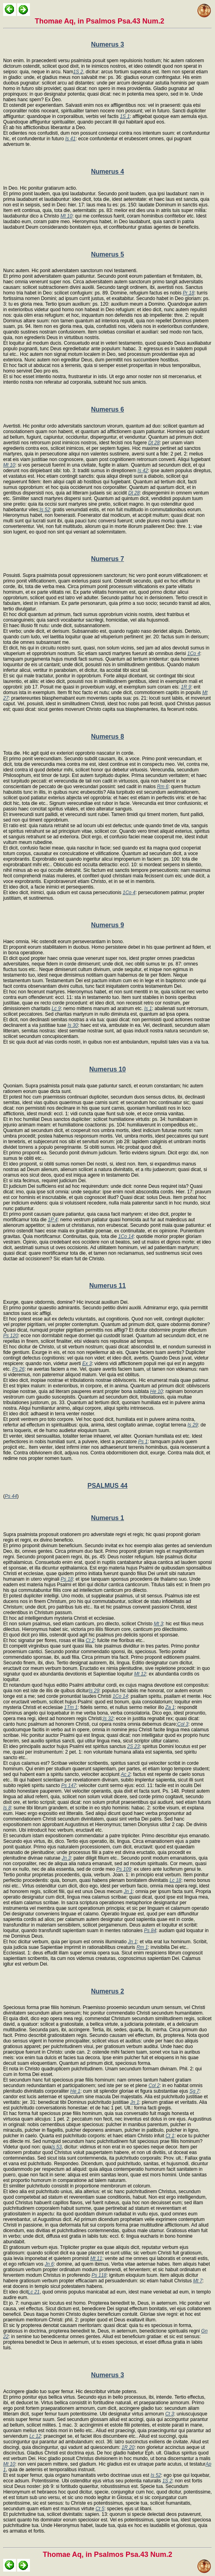 Image resolution: width=215 pixels, height=2576 pixels. I want to click on Jn 3, so click(66, 1858).